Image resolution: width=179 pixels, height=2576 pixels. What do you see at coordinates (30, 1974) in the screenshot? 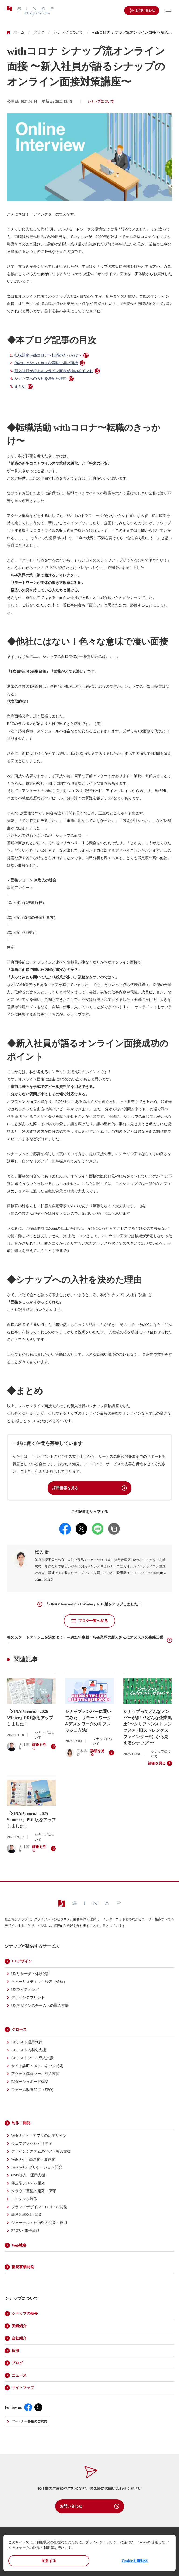
I see `UXリサーチ・体験設計` at bounding box center [30, 1974].